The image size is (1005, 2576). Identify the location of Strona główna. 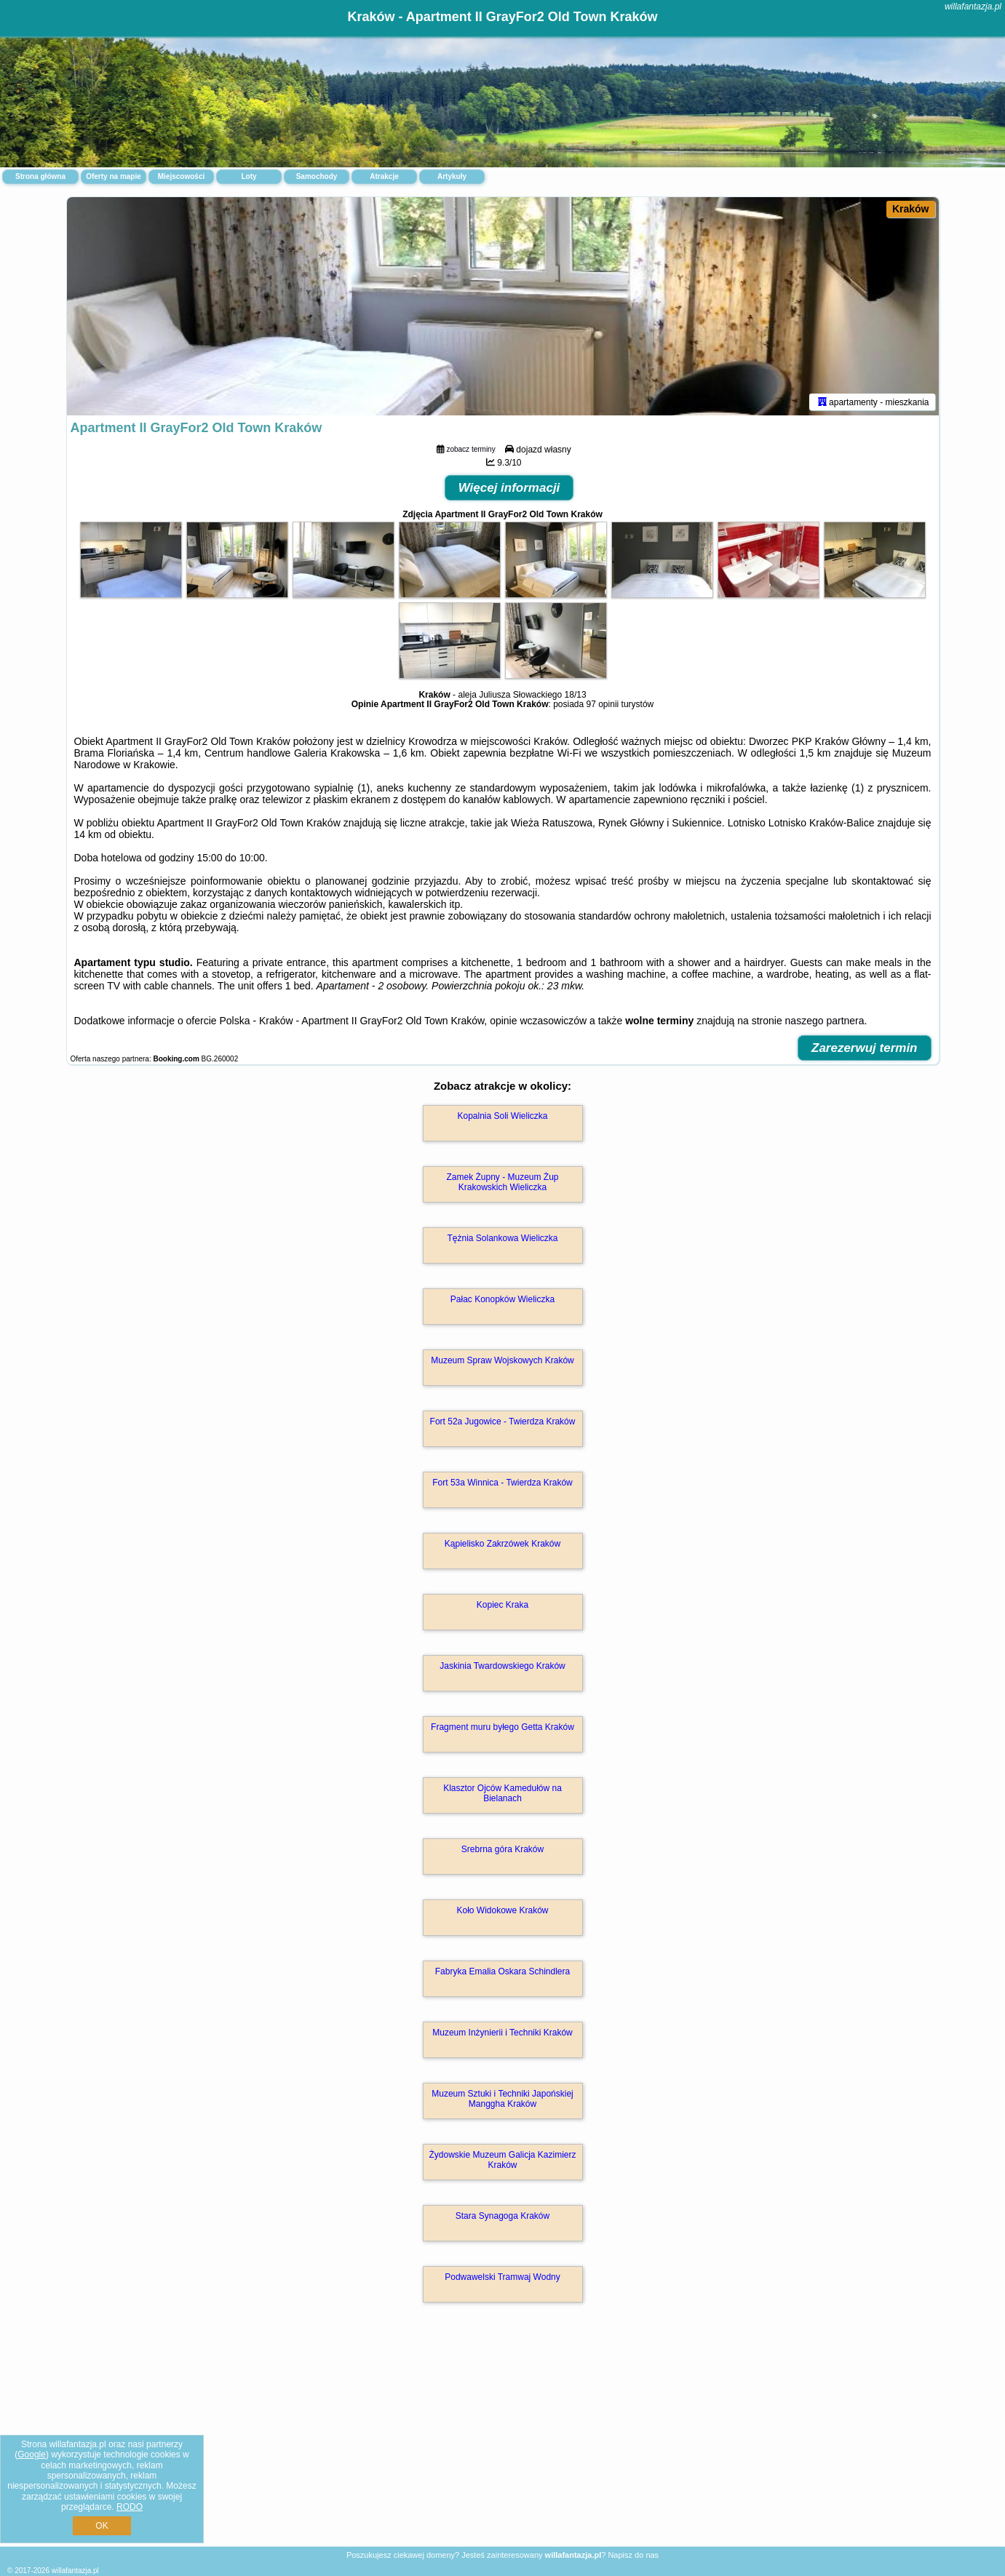
(40, 176).